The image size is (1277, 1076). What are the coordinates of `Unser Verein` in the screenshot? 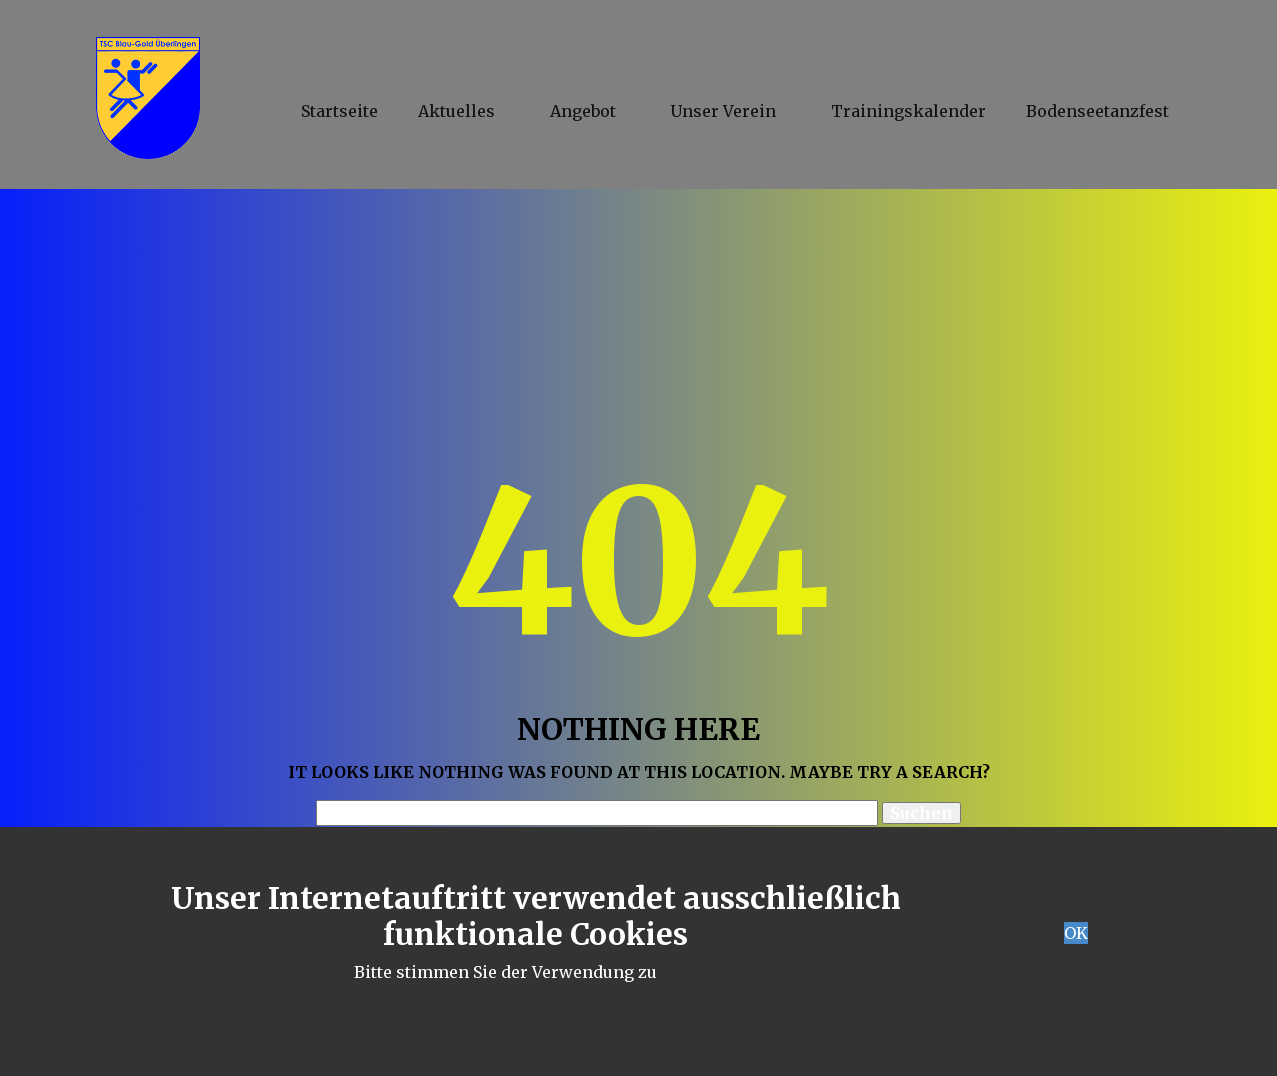 It's located at (723, 111).